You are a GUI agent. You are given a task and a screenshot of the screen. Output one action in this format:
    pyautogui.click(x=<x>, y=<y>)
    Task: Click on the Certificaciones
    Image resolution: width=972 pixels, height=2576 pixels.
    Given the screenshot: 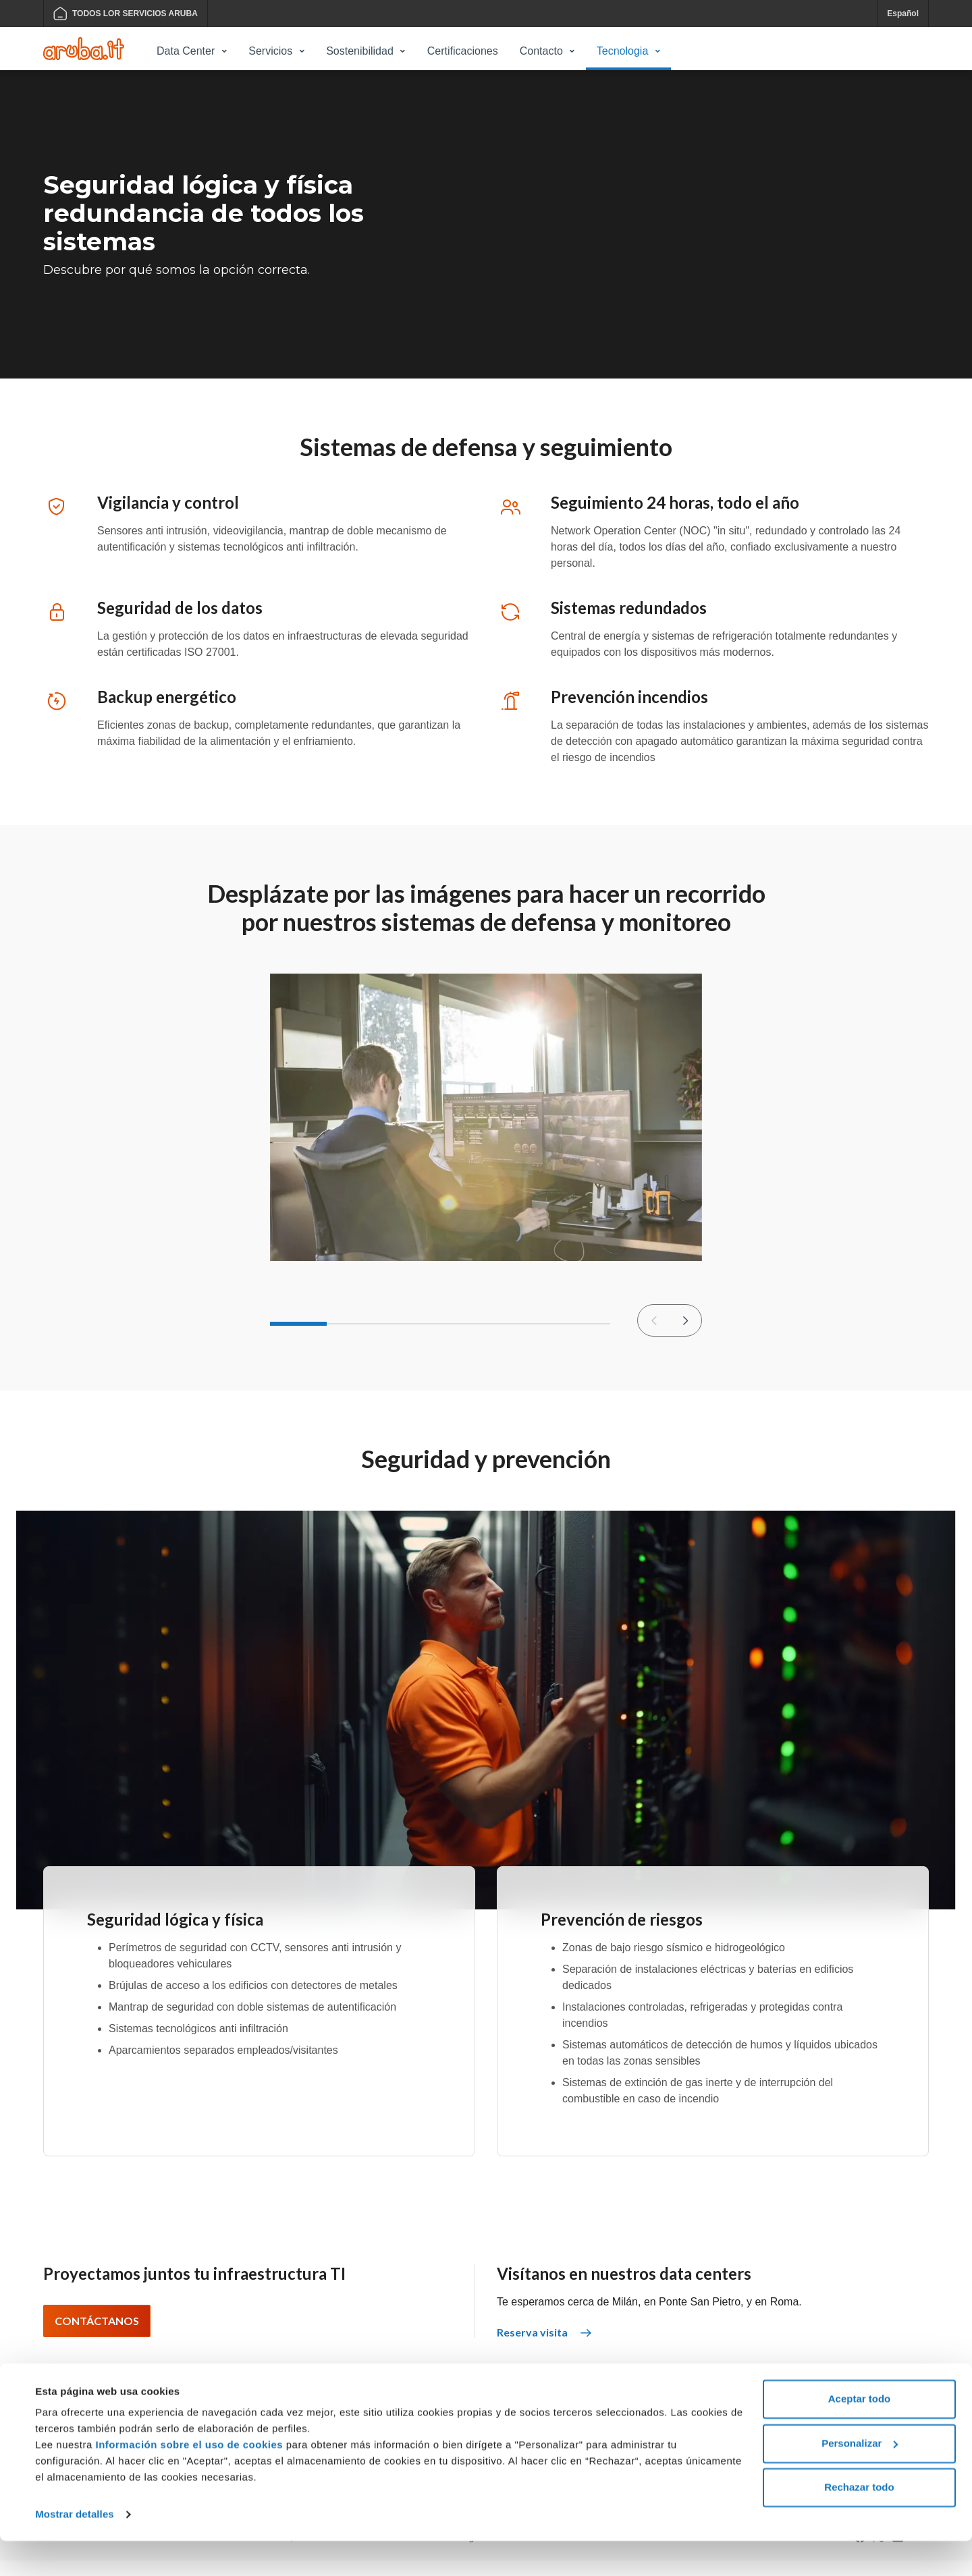 What is the action you would take?
    pyautogui.click(x=462, y=51)
    